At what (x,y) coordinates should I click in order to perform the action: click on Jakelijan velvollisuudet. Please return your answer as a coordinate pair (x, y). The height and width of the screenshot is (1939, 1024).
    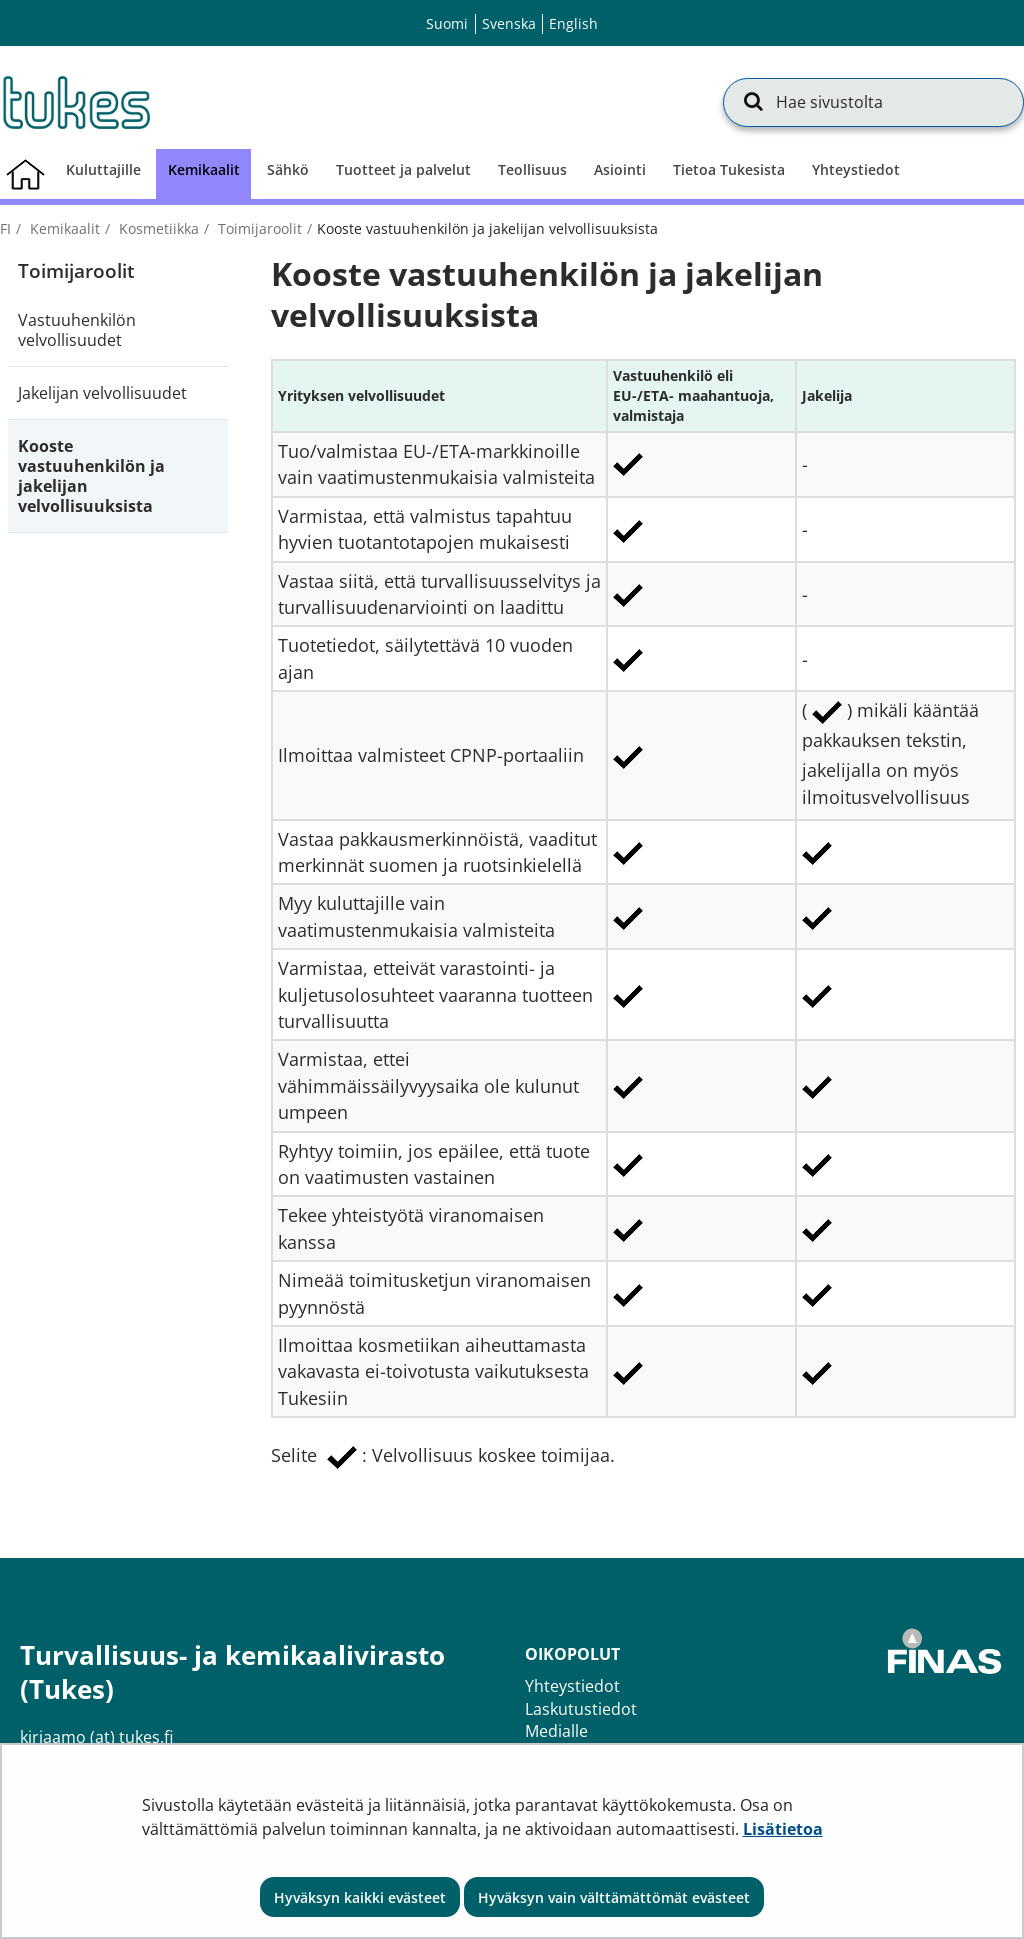
    Looking at the image, I should click on (102, 393).